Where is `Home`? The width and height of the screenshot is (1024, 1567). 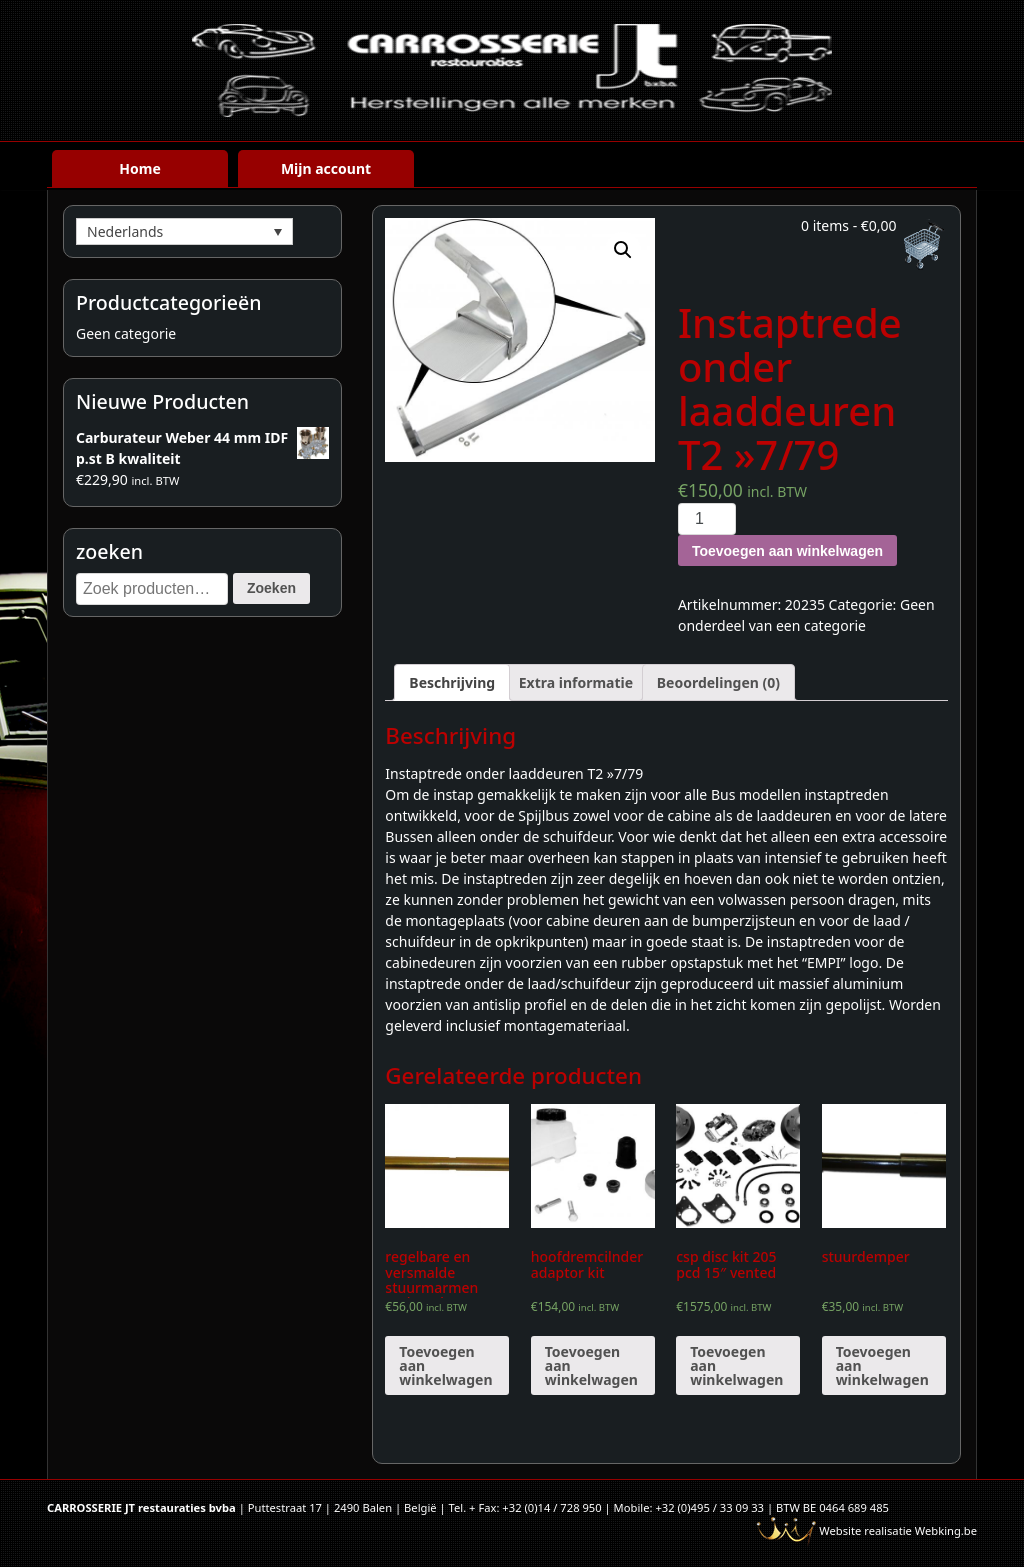
Home is located at coordinates (139, 168).